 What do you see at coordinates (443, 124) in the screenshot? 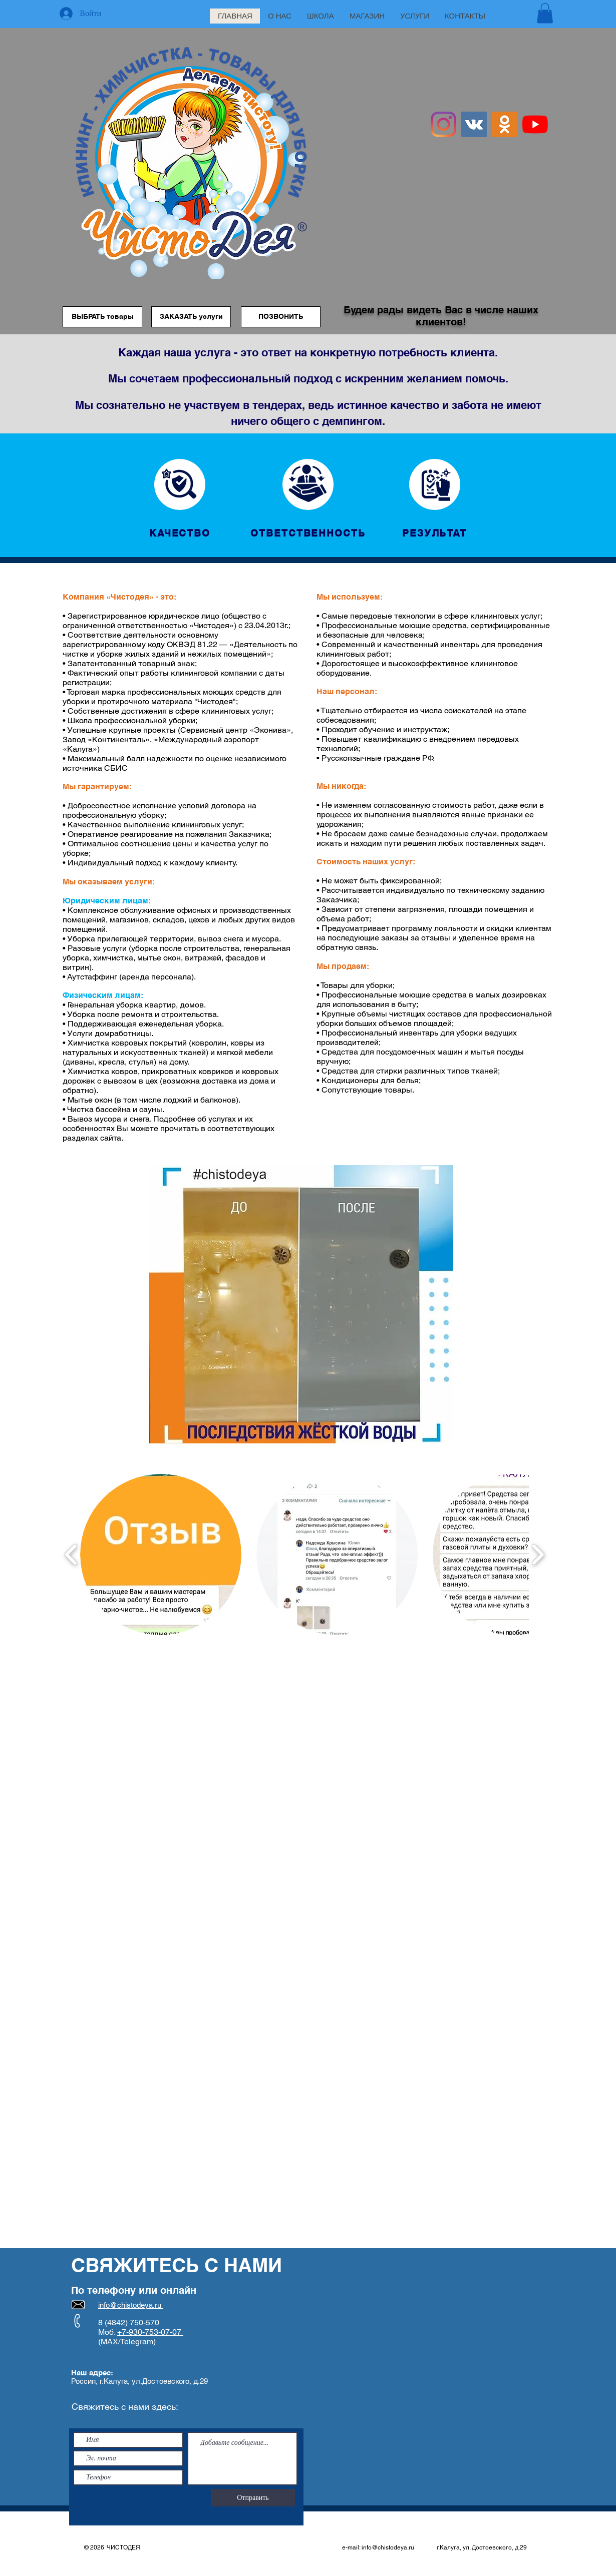
I see `[Instagram]` at bounding box center [443, 124].